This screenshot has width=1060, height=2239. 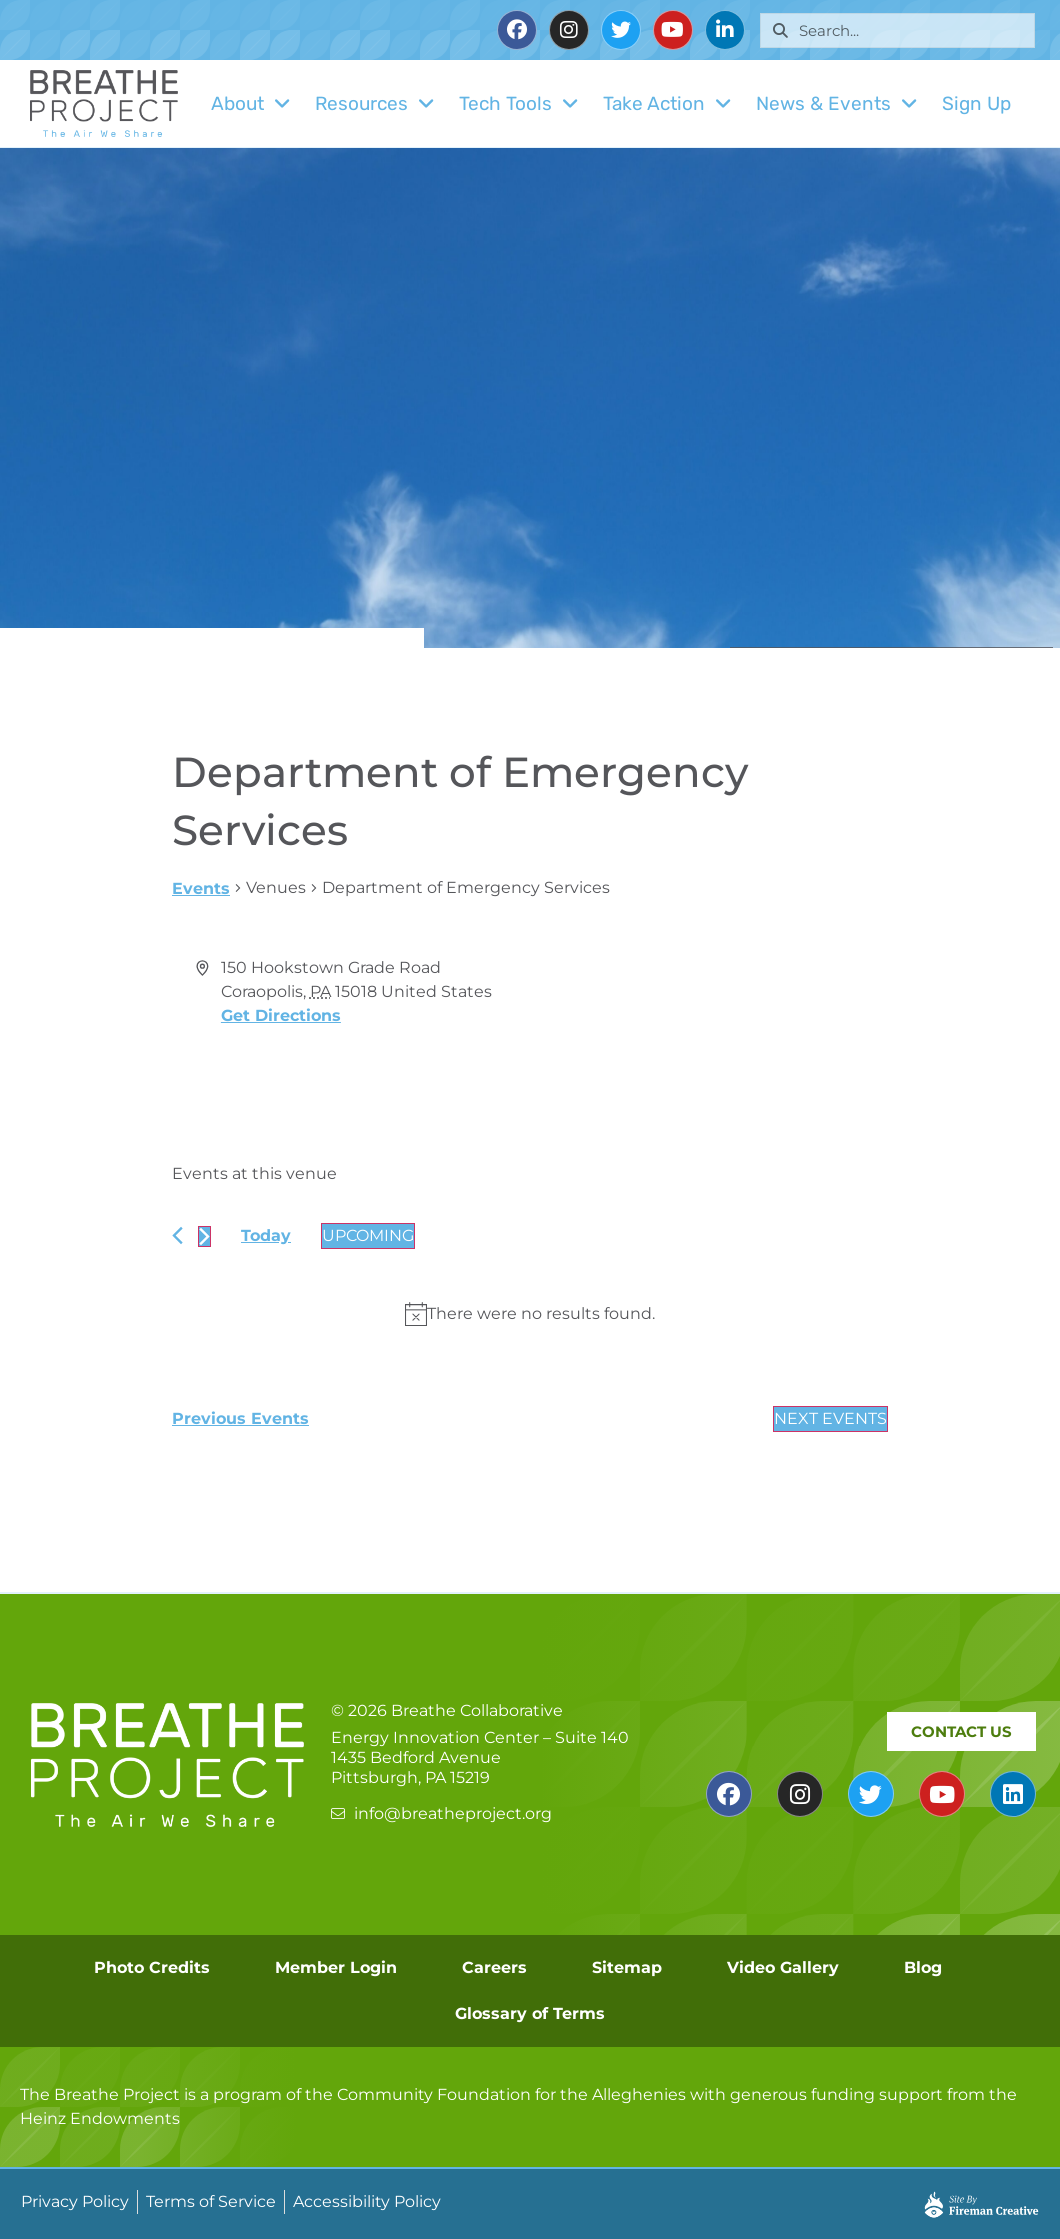 What do you see at coordinates (368, 1236) in the screenshot?
I see `[Click to toggle datepicker]` at bounding box center [368, 1236].